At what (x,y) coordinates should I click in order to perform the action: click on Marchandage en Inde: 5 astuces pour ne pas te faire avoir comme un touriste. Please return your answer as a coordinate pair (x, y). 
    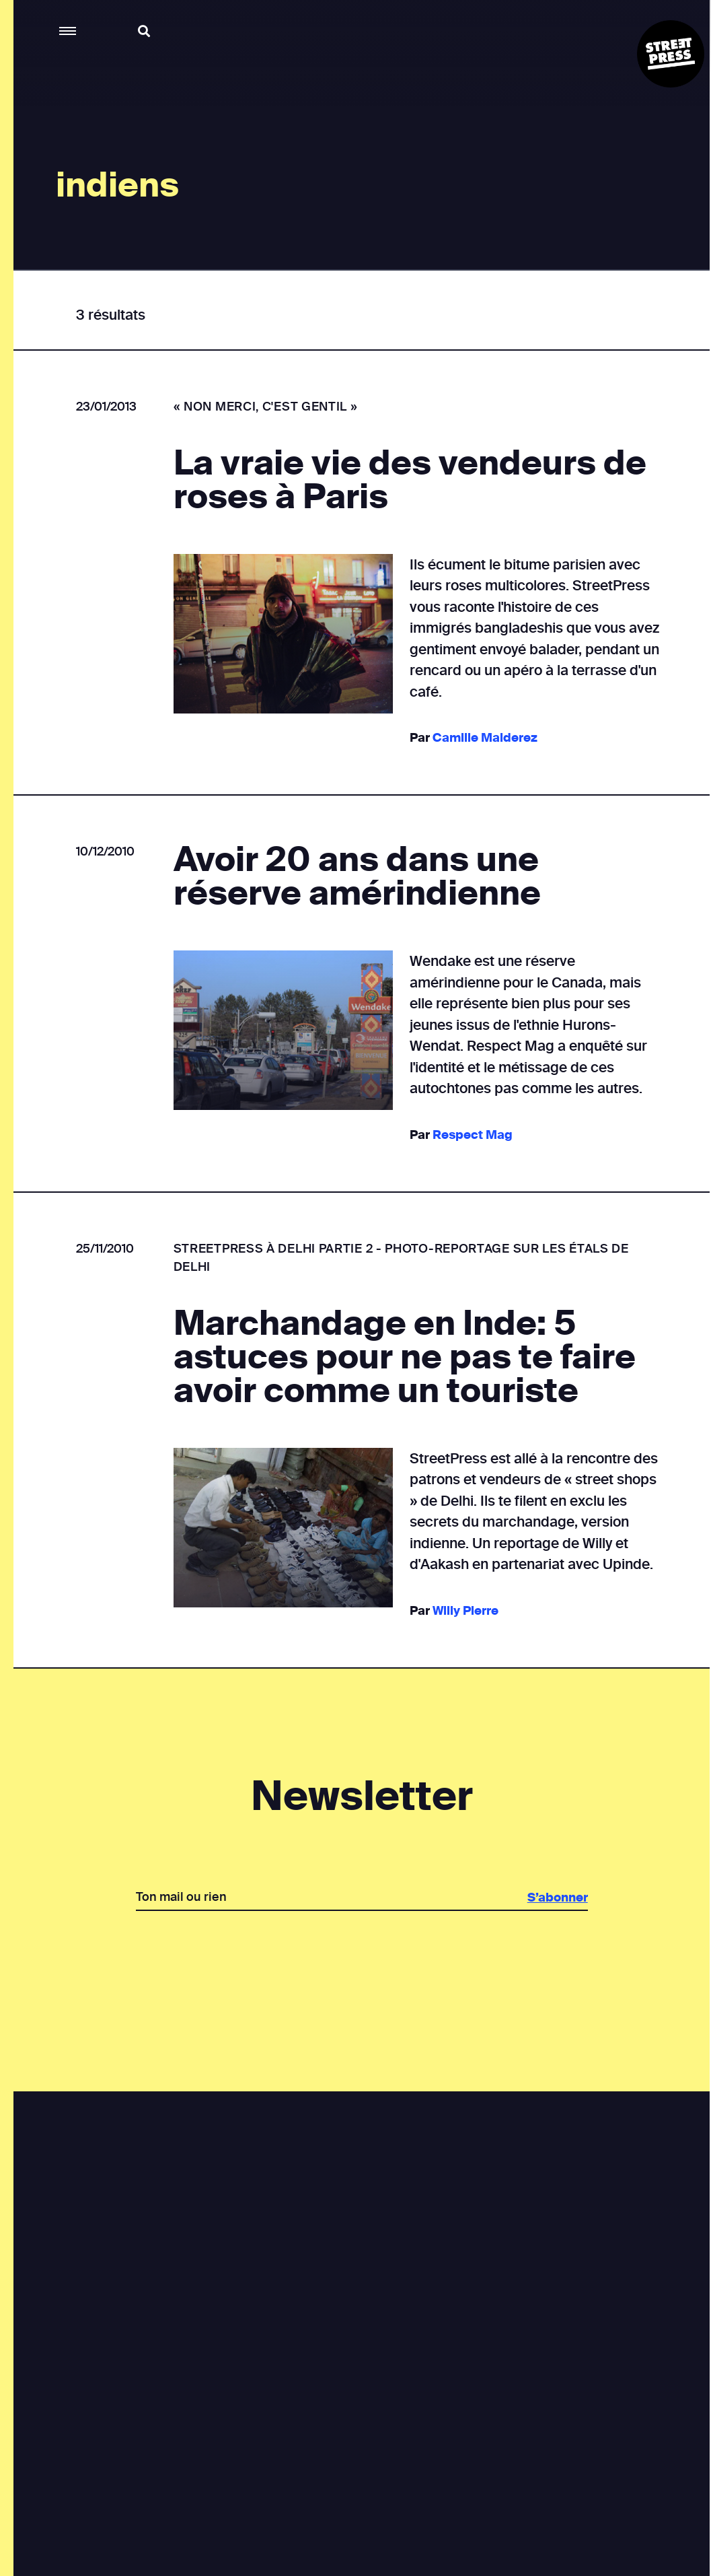
    Looking at the image, I should click on (404, 1357).